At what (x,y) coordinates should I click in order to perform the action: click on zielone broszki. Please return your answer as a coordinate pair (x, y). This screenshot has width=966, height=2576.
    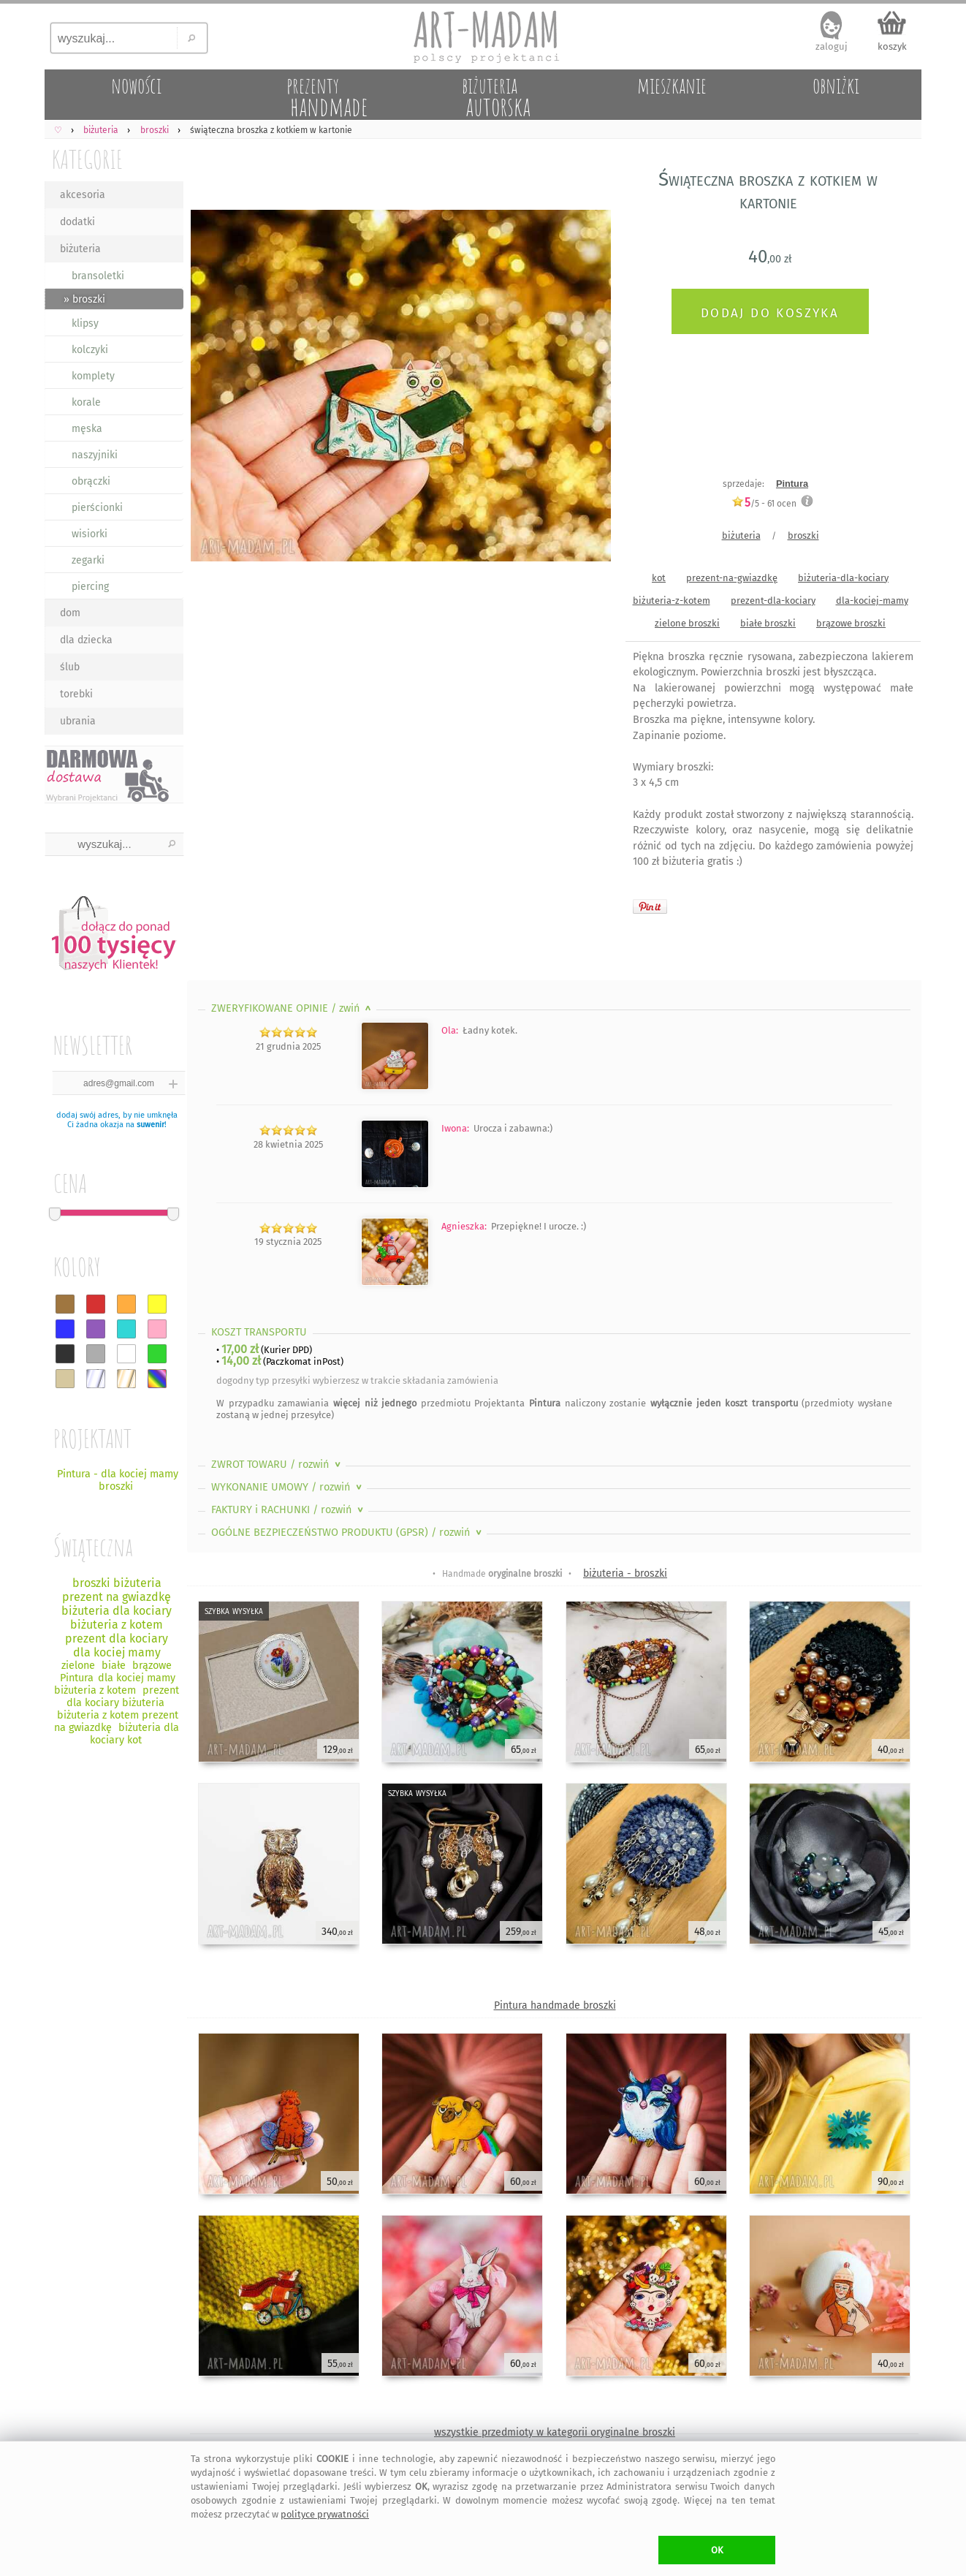
    Looking at the image, I should click on (687, 623).